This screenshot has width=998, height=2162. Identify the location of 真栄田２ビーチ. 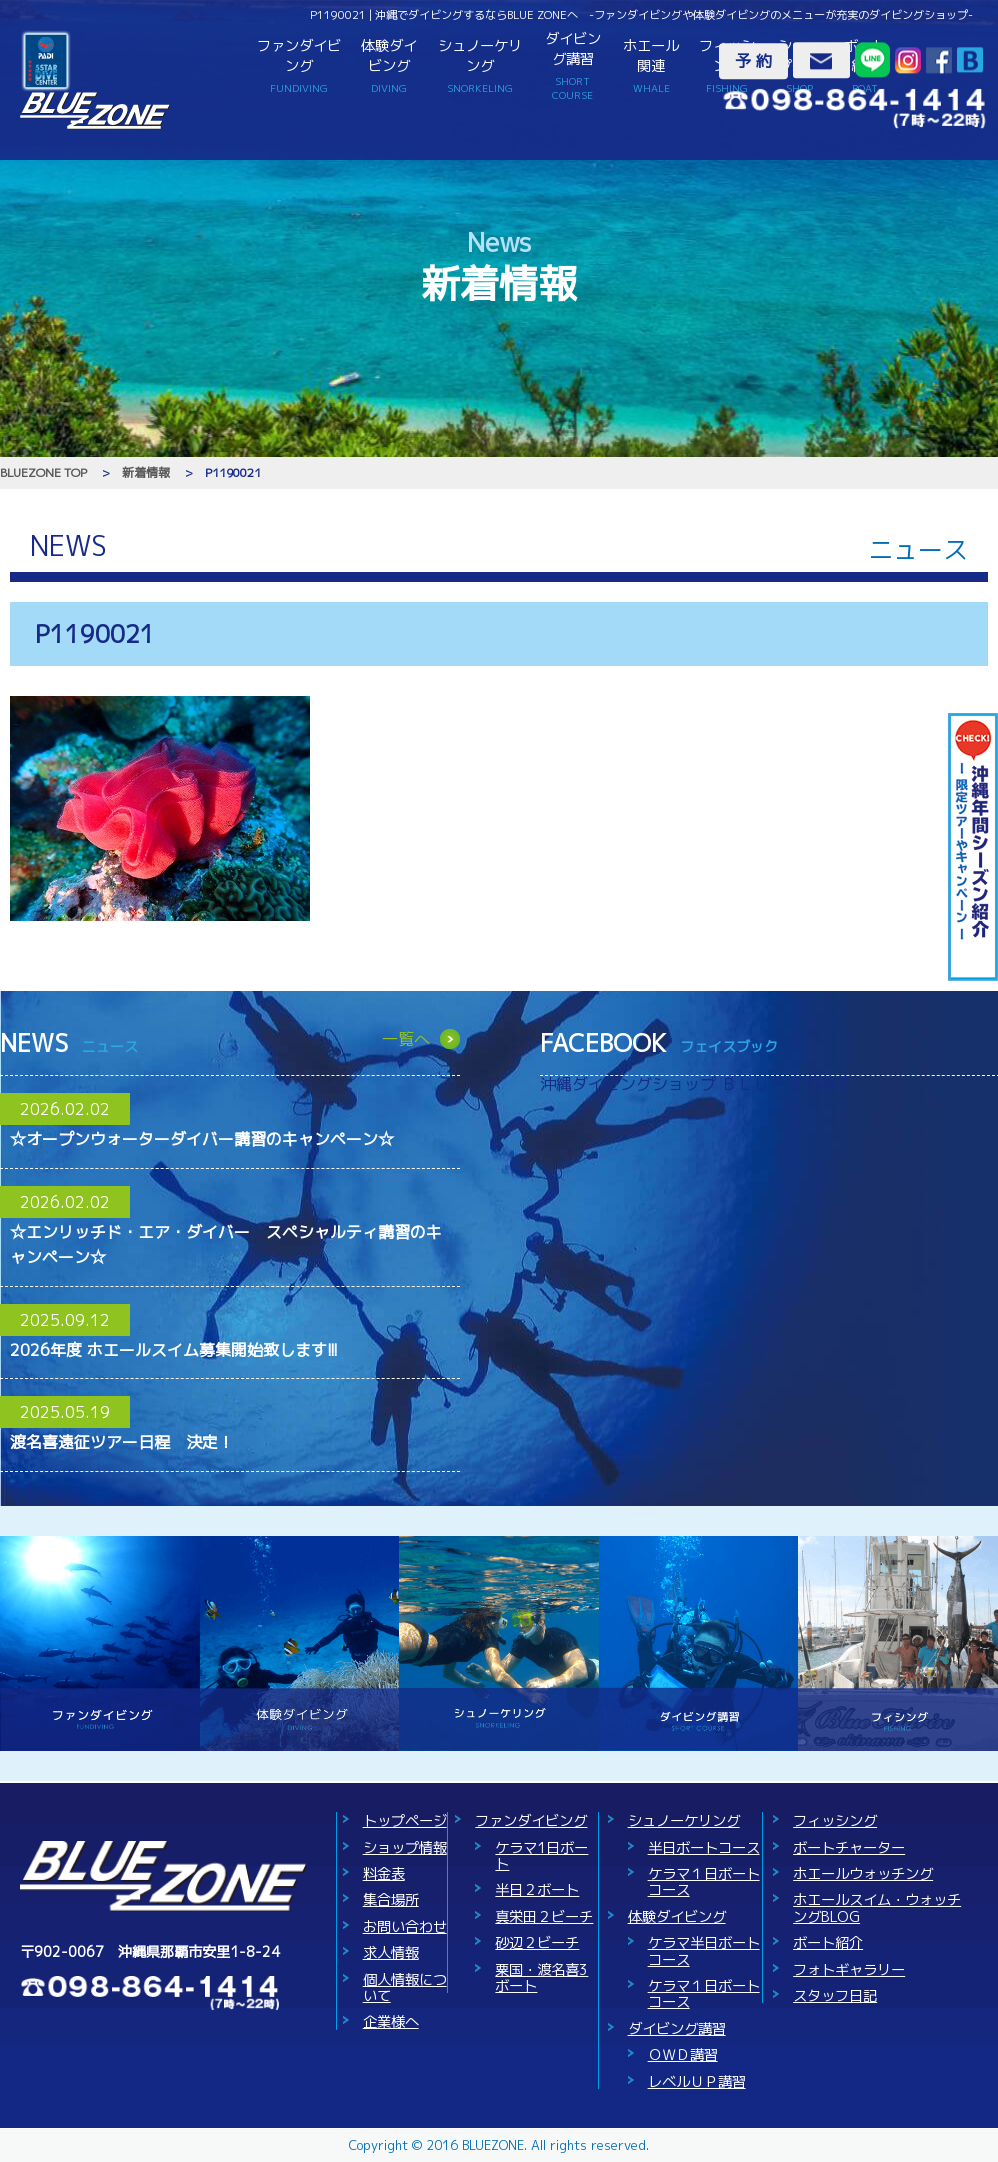
(544, 1917).